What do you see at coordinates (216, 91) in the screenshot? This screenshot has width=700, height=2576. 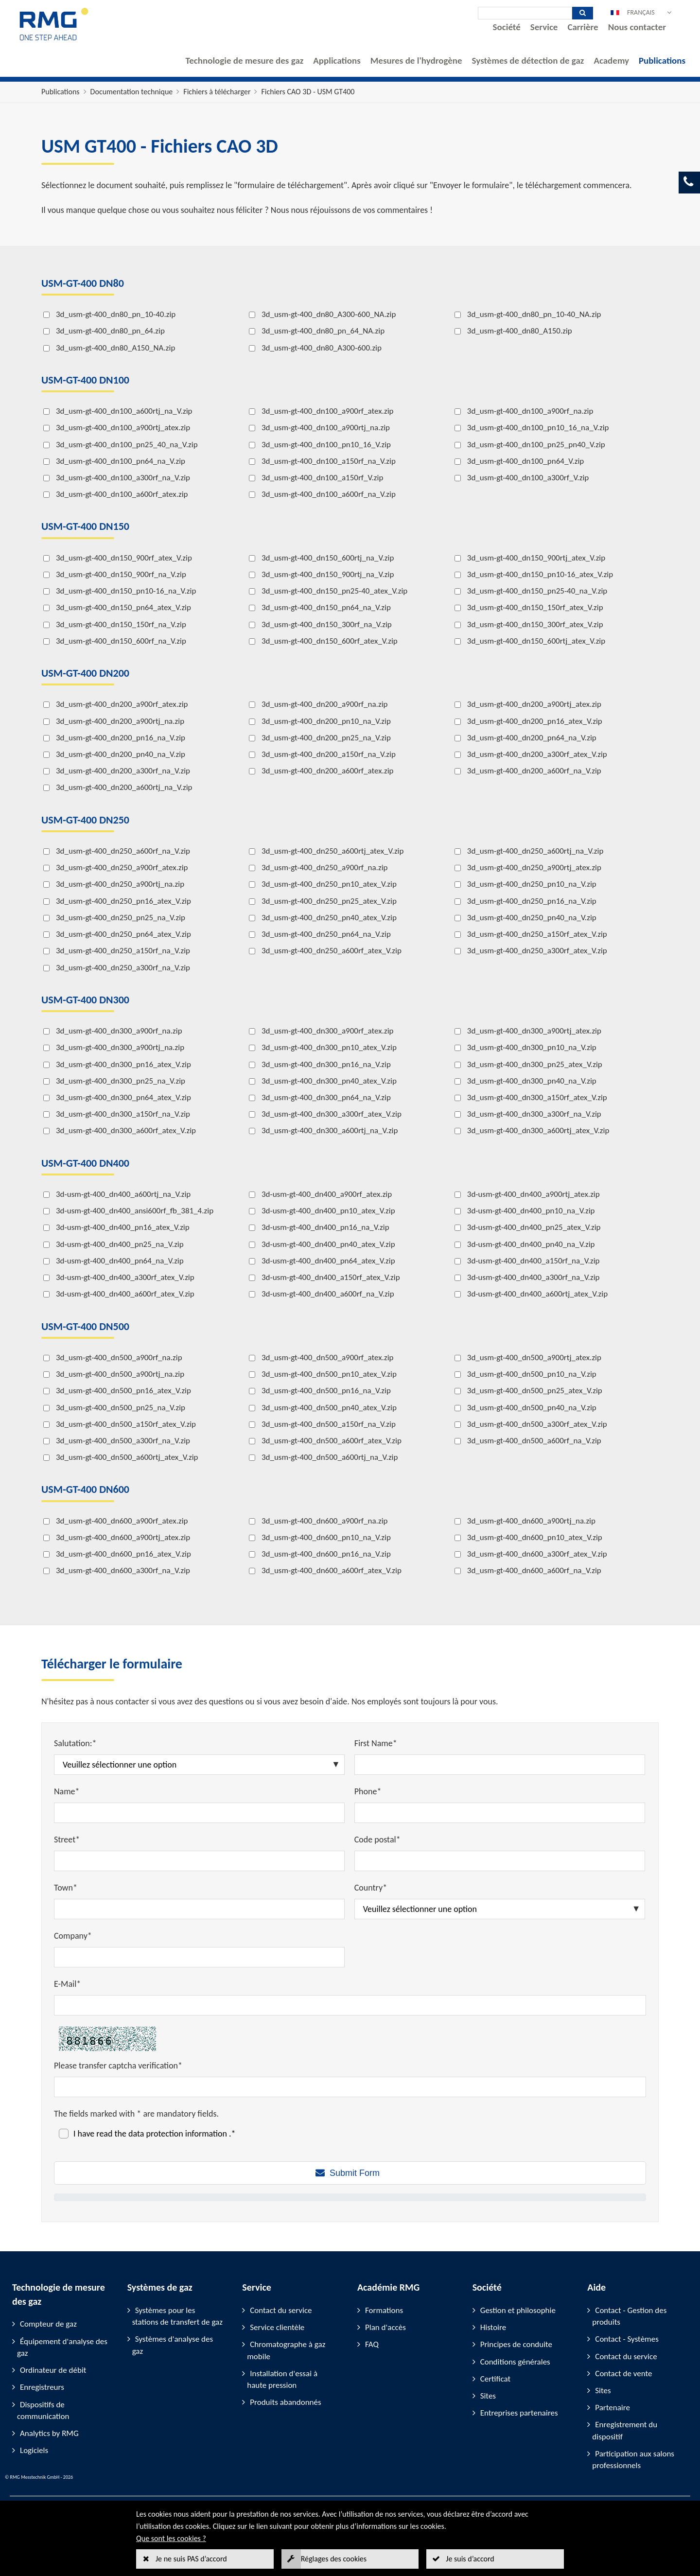 I see `Fichiers à télécharger` at bounding box center [216, 91].